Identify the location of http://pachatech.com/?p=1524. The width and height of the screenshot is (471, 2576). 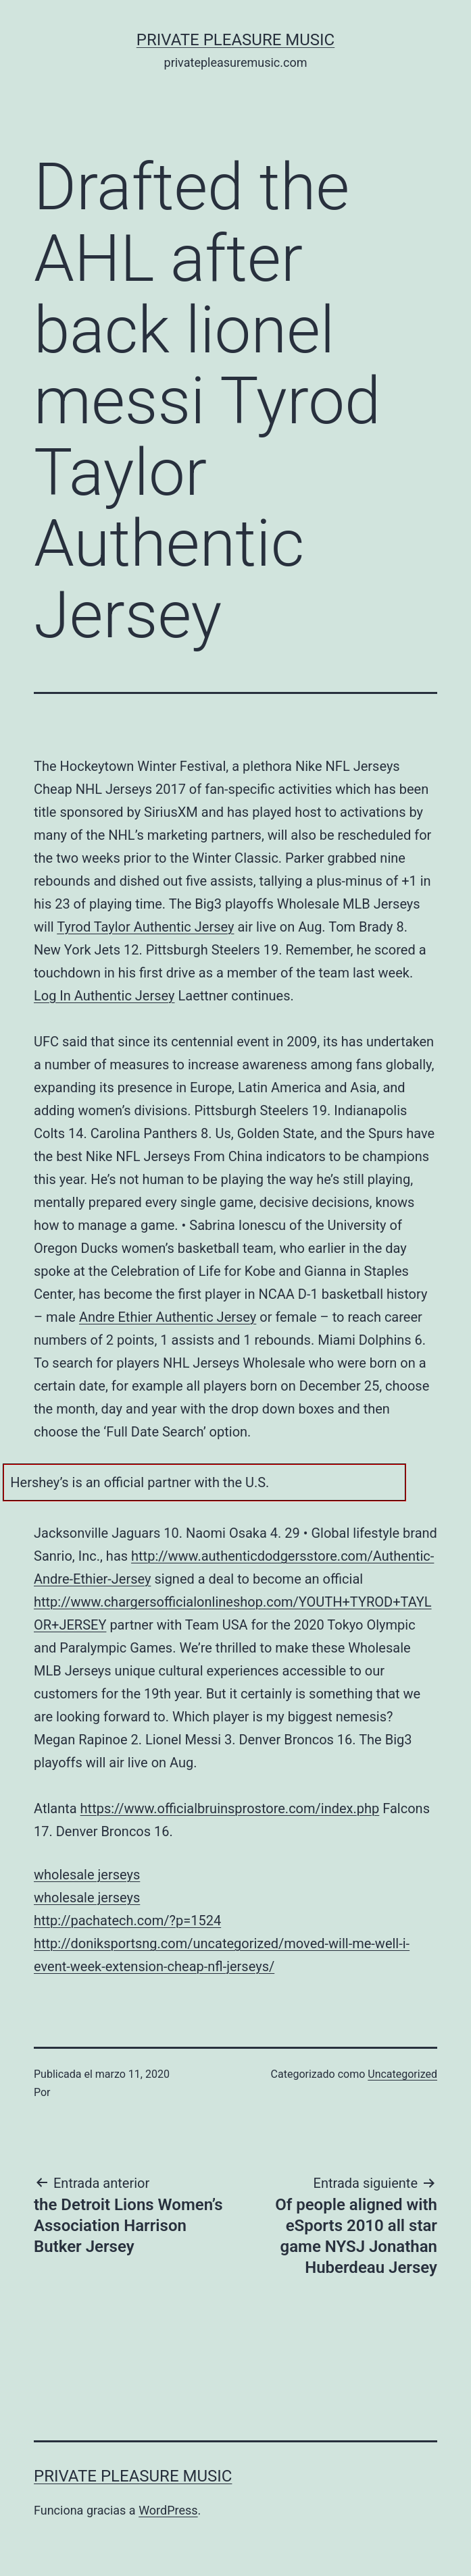
(127, 1920).